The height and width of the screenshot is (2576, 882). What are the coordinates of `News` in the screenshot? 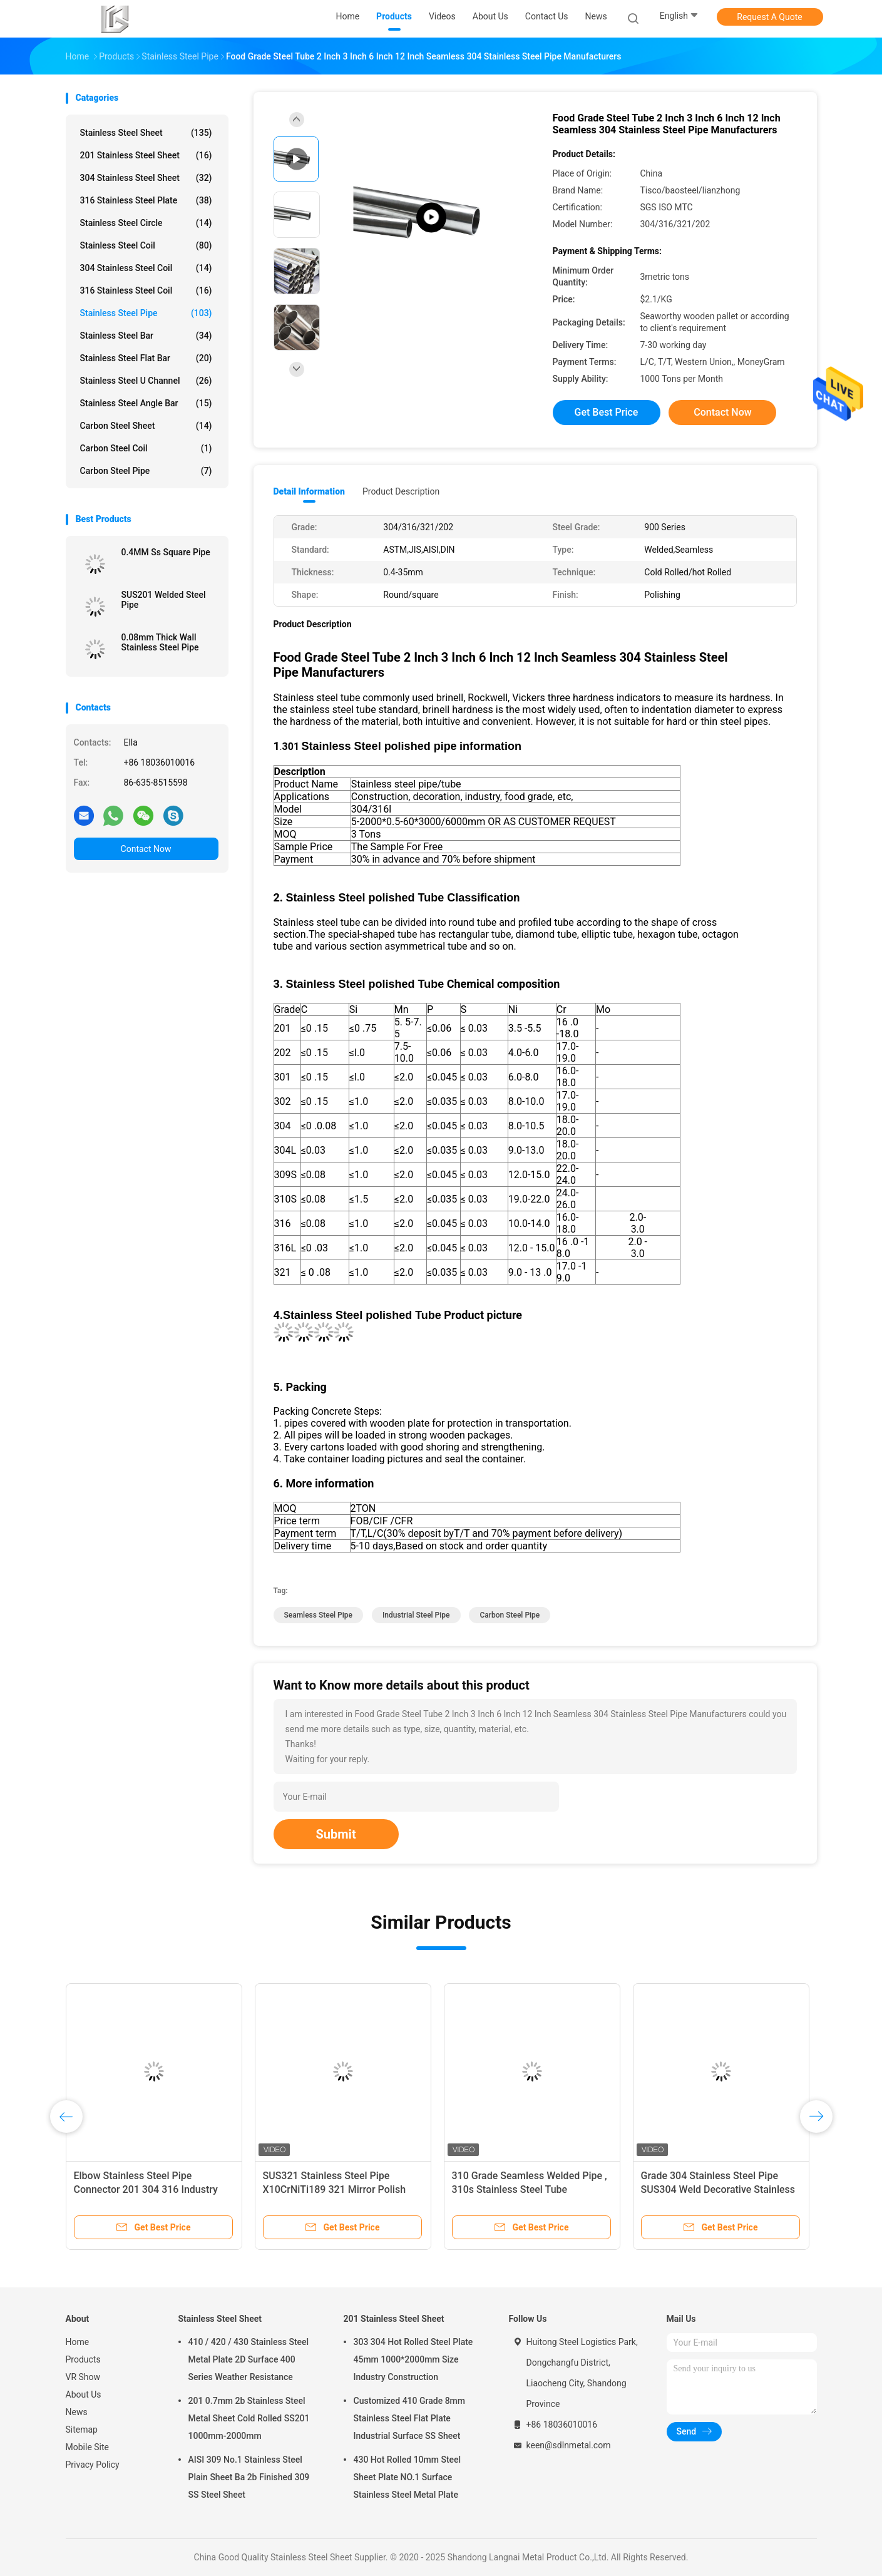 It's located at (77, 2412).